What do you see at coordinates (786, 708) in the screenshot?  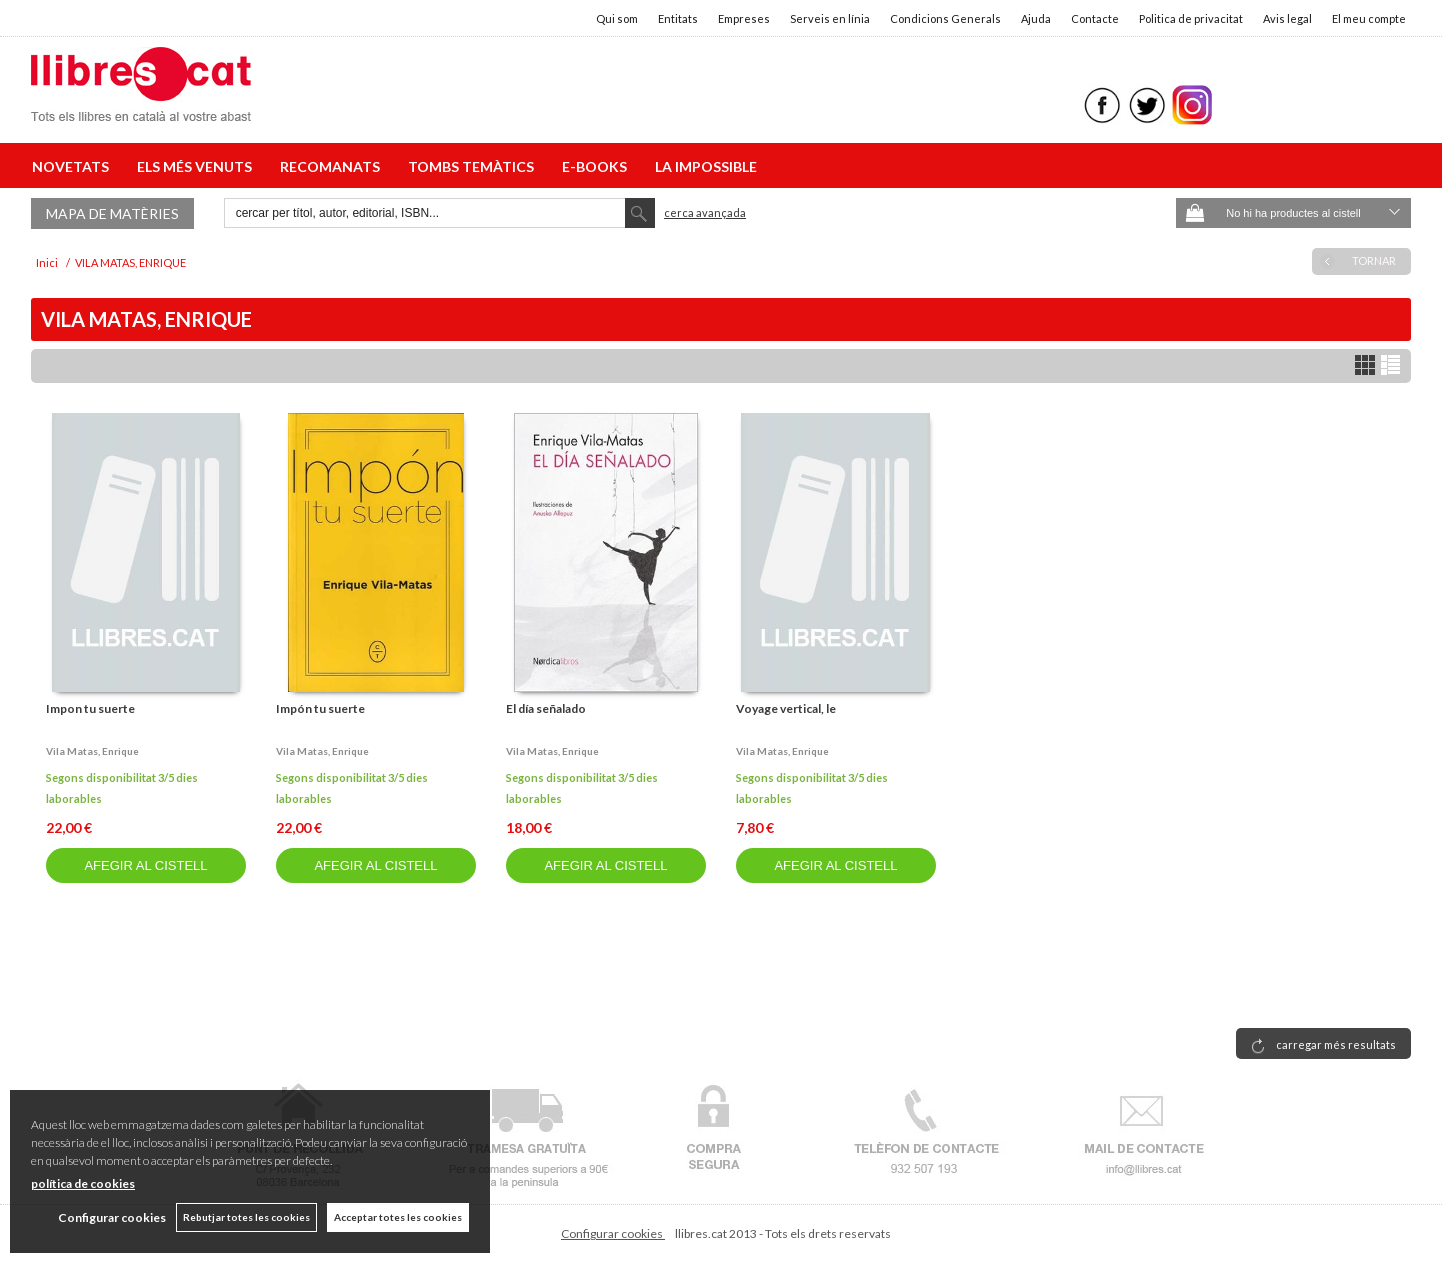 I see `Voyage vertical, le` at bounding box center [786, 708].